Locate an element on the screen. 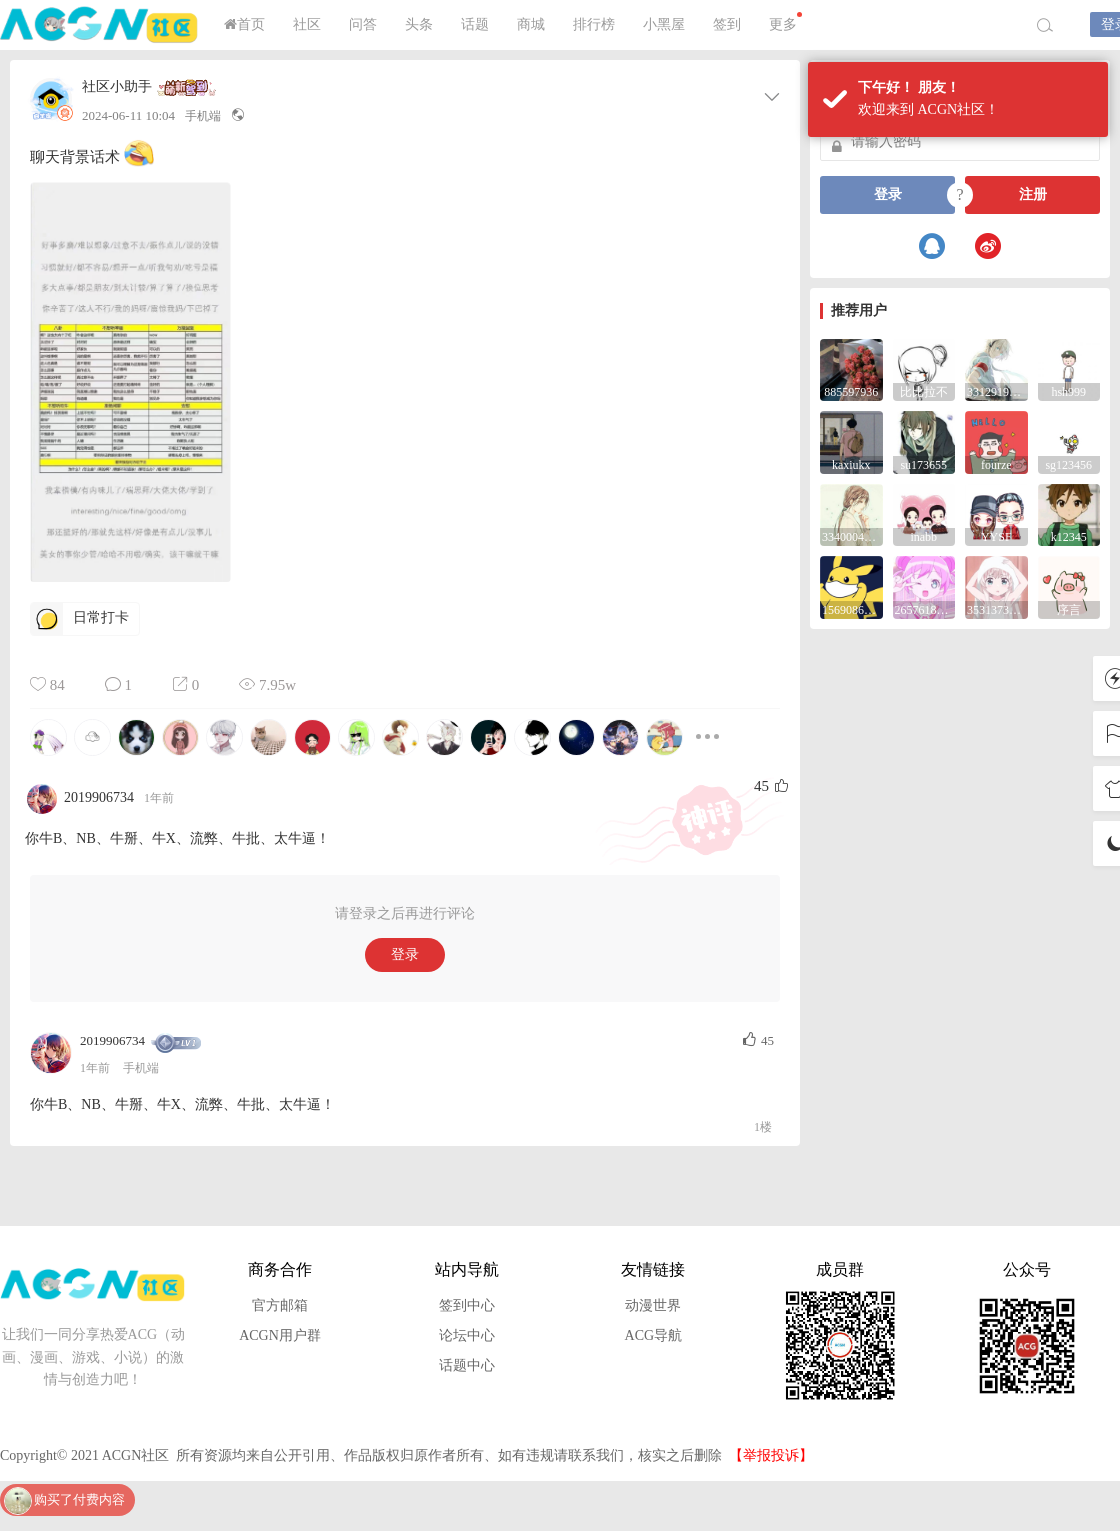 Image resolution: width=1120 pixels, height=1531 pixels. 官方邮箱 is located at coordinates (280, 1305).